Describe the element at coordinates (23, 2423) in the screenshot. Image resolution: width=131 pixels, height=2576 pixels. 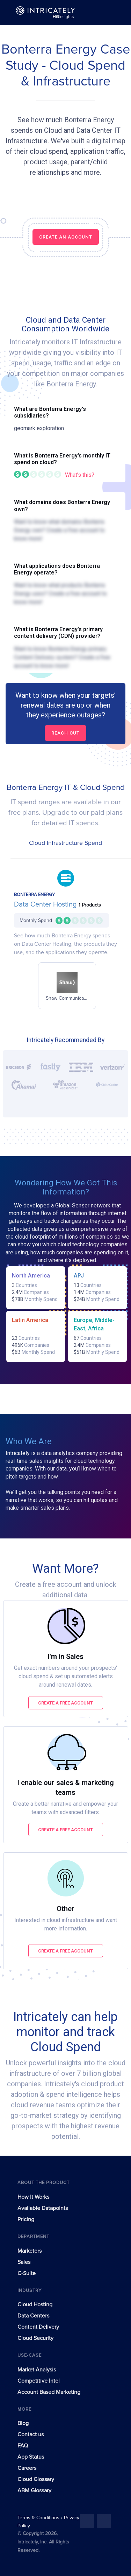
I see `Blog` at that location.